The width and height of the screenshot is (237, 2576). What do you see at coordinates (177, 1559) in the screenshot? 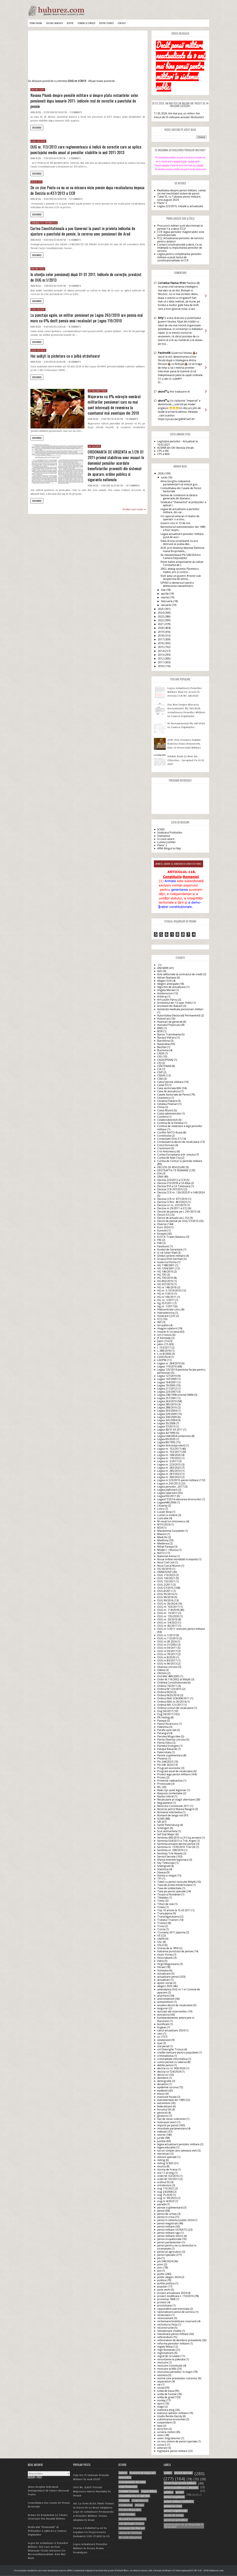
I see `Noua ordine mondială trumpistă` at bounding box center [177, 1559].